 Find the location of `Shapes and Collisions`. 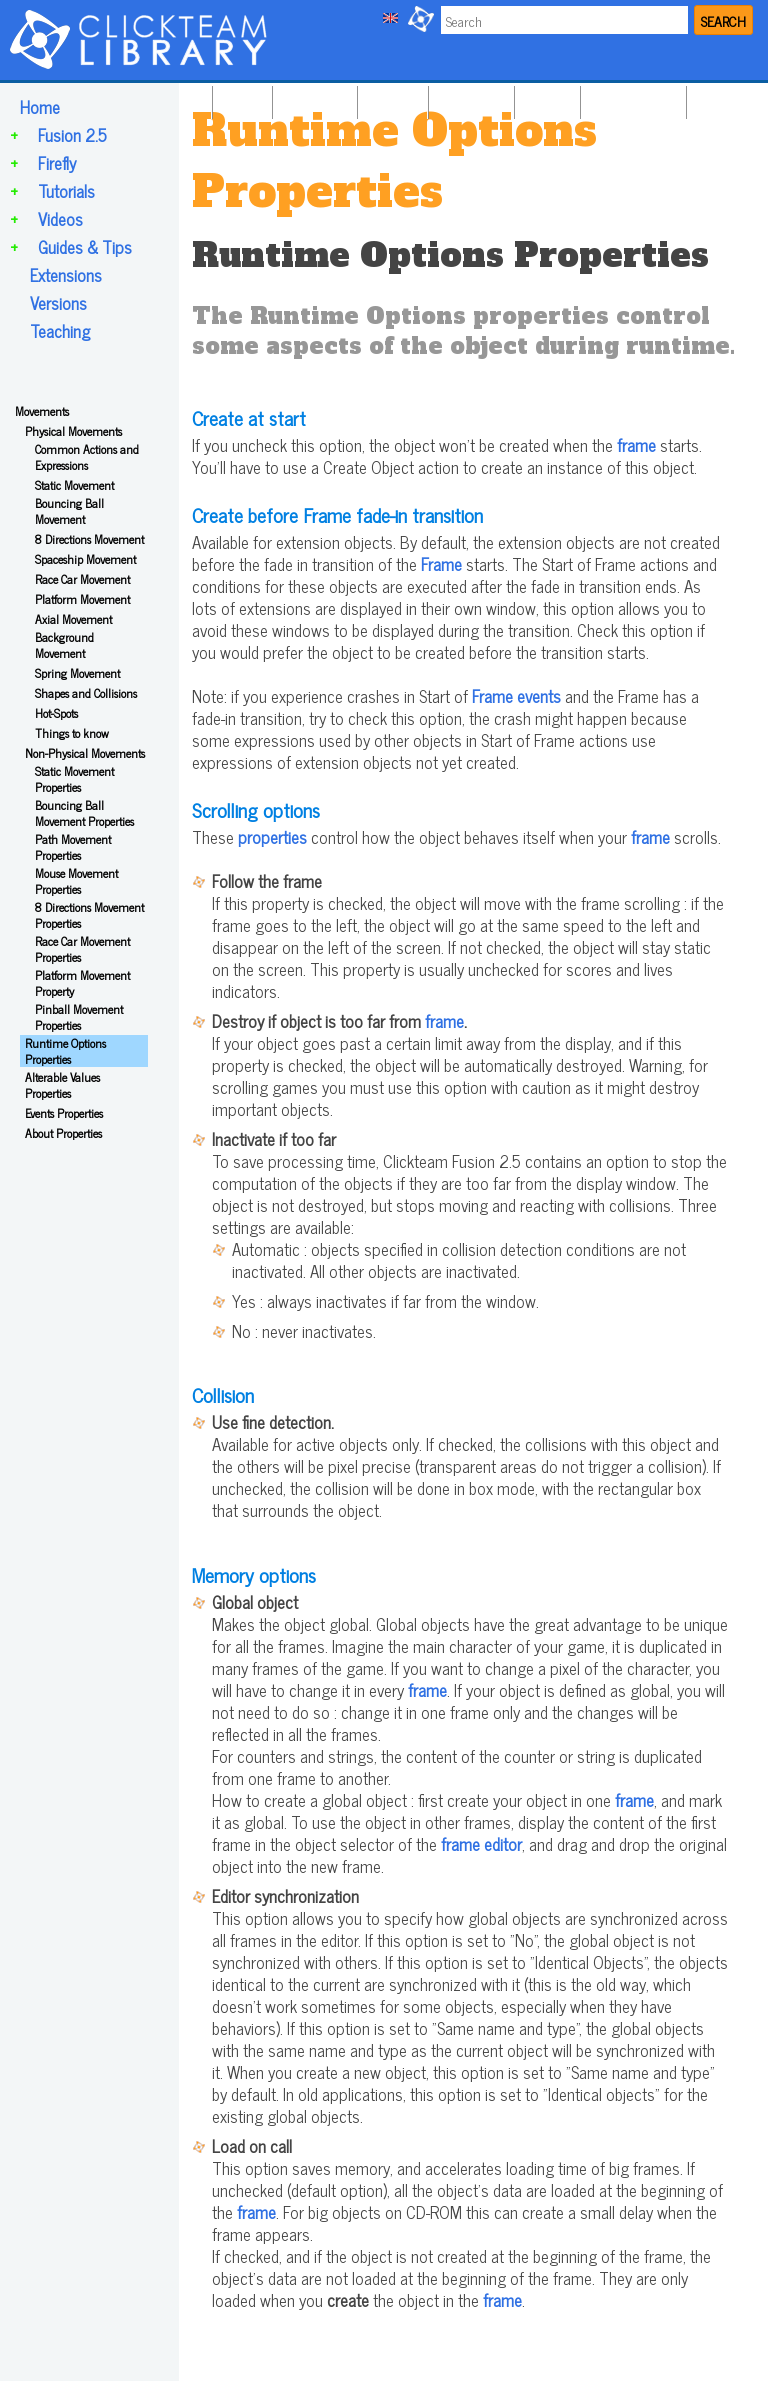

Shapes and Collisions is located at coordinates (86, 693).